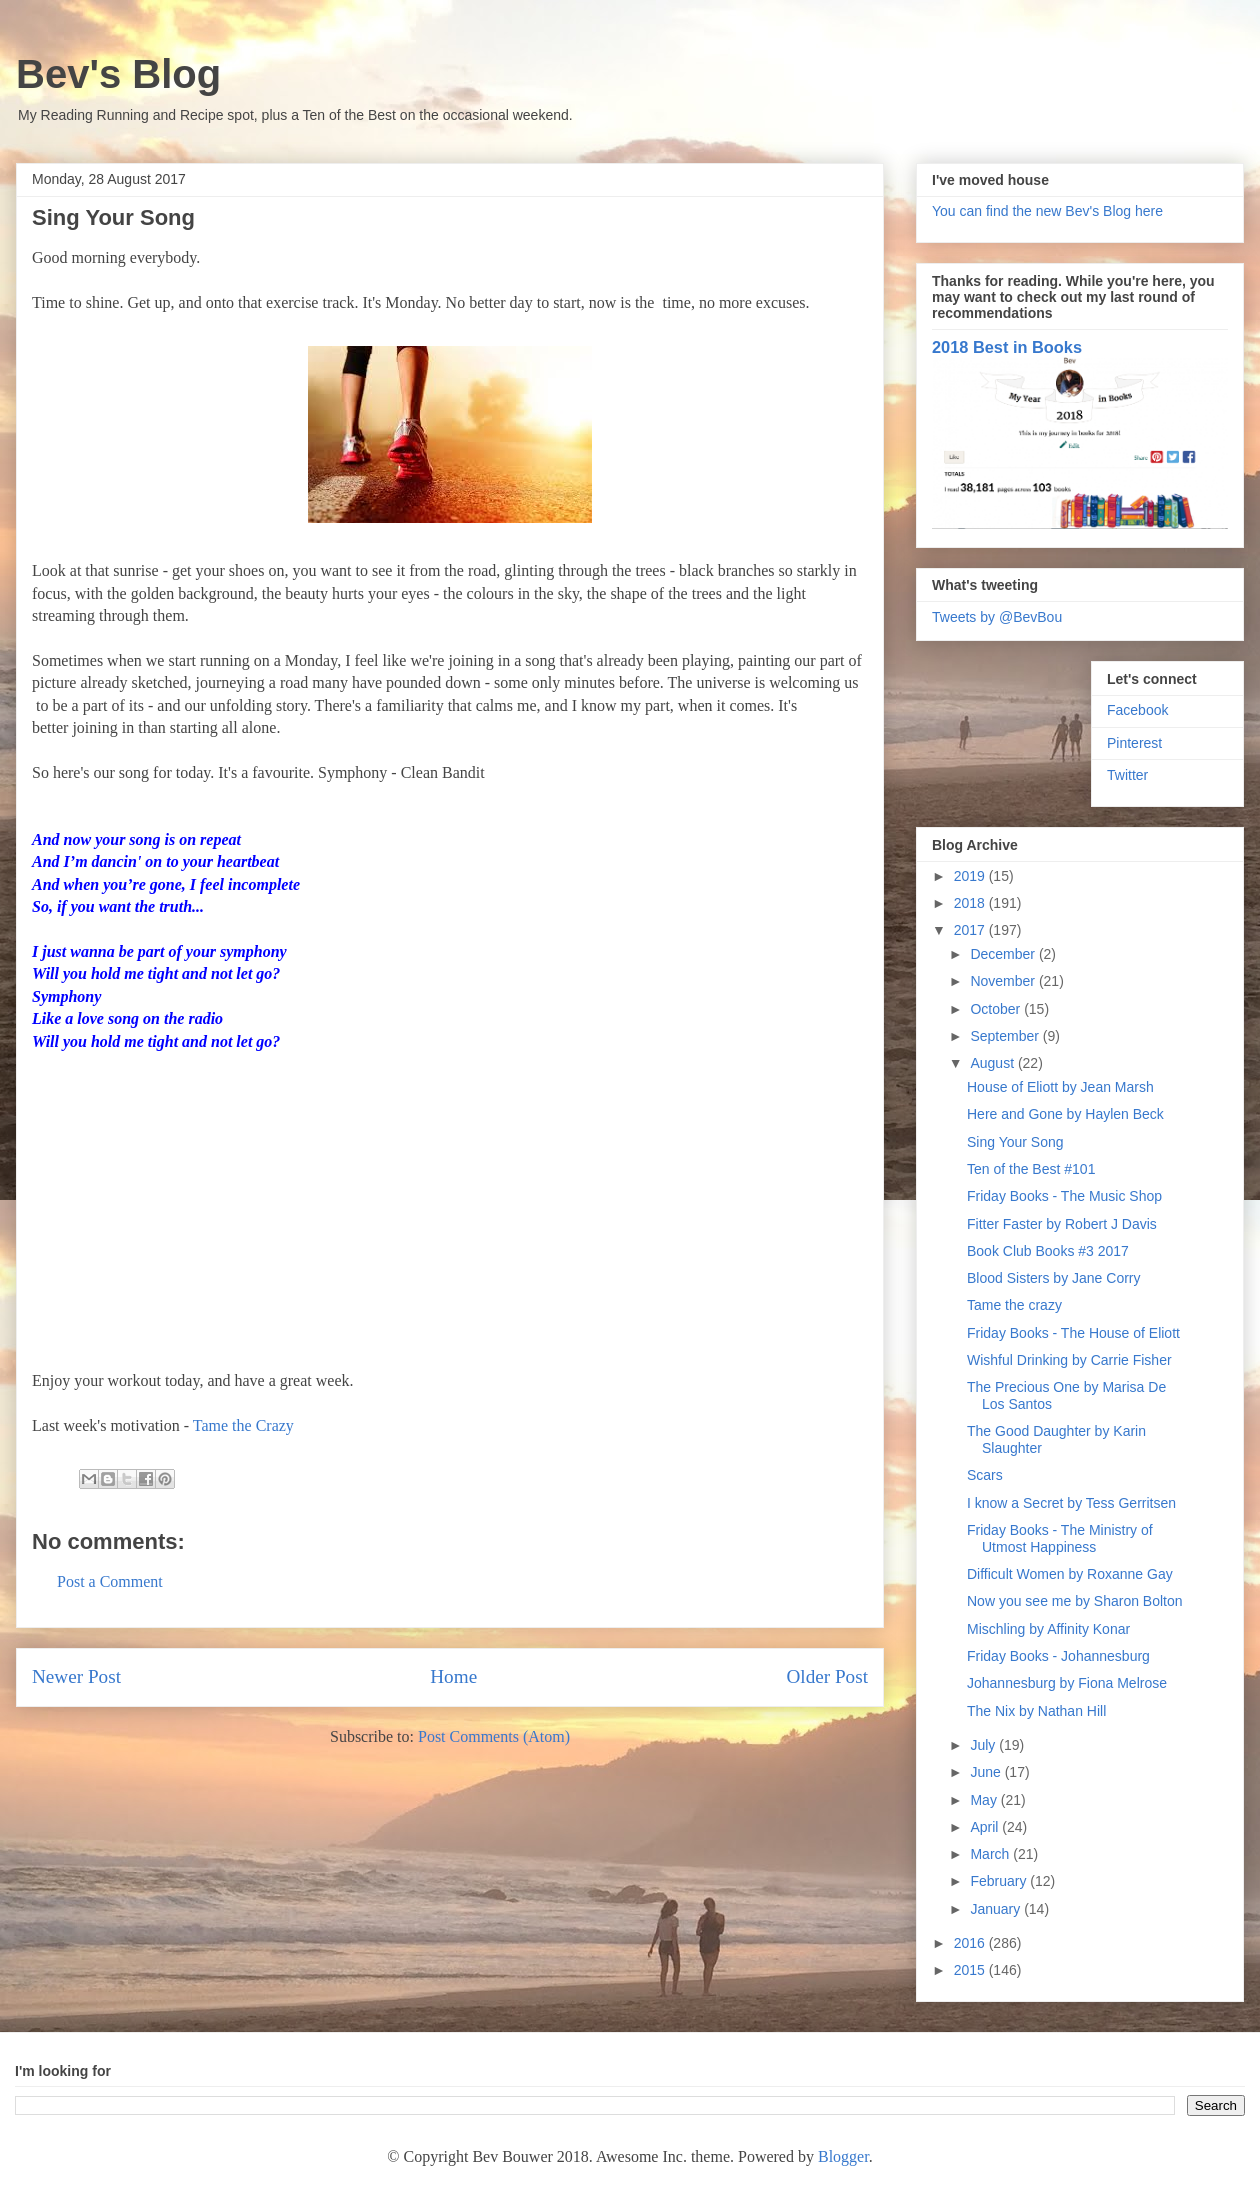 This screenshot has height=2198, width=1260. I want to click on Blood Sisters by Jane Corry, so click(1054, 1278).